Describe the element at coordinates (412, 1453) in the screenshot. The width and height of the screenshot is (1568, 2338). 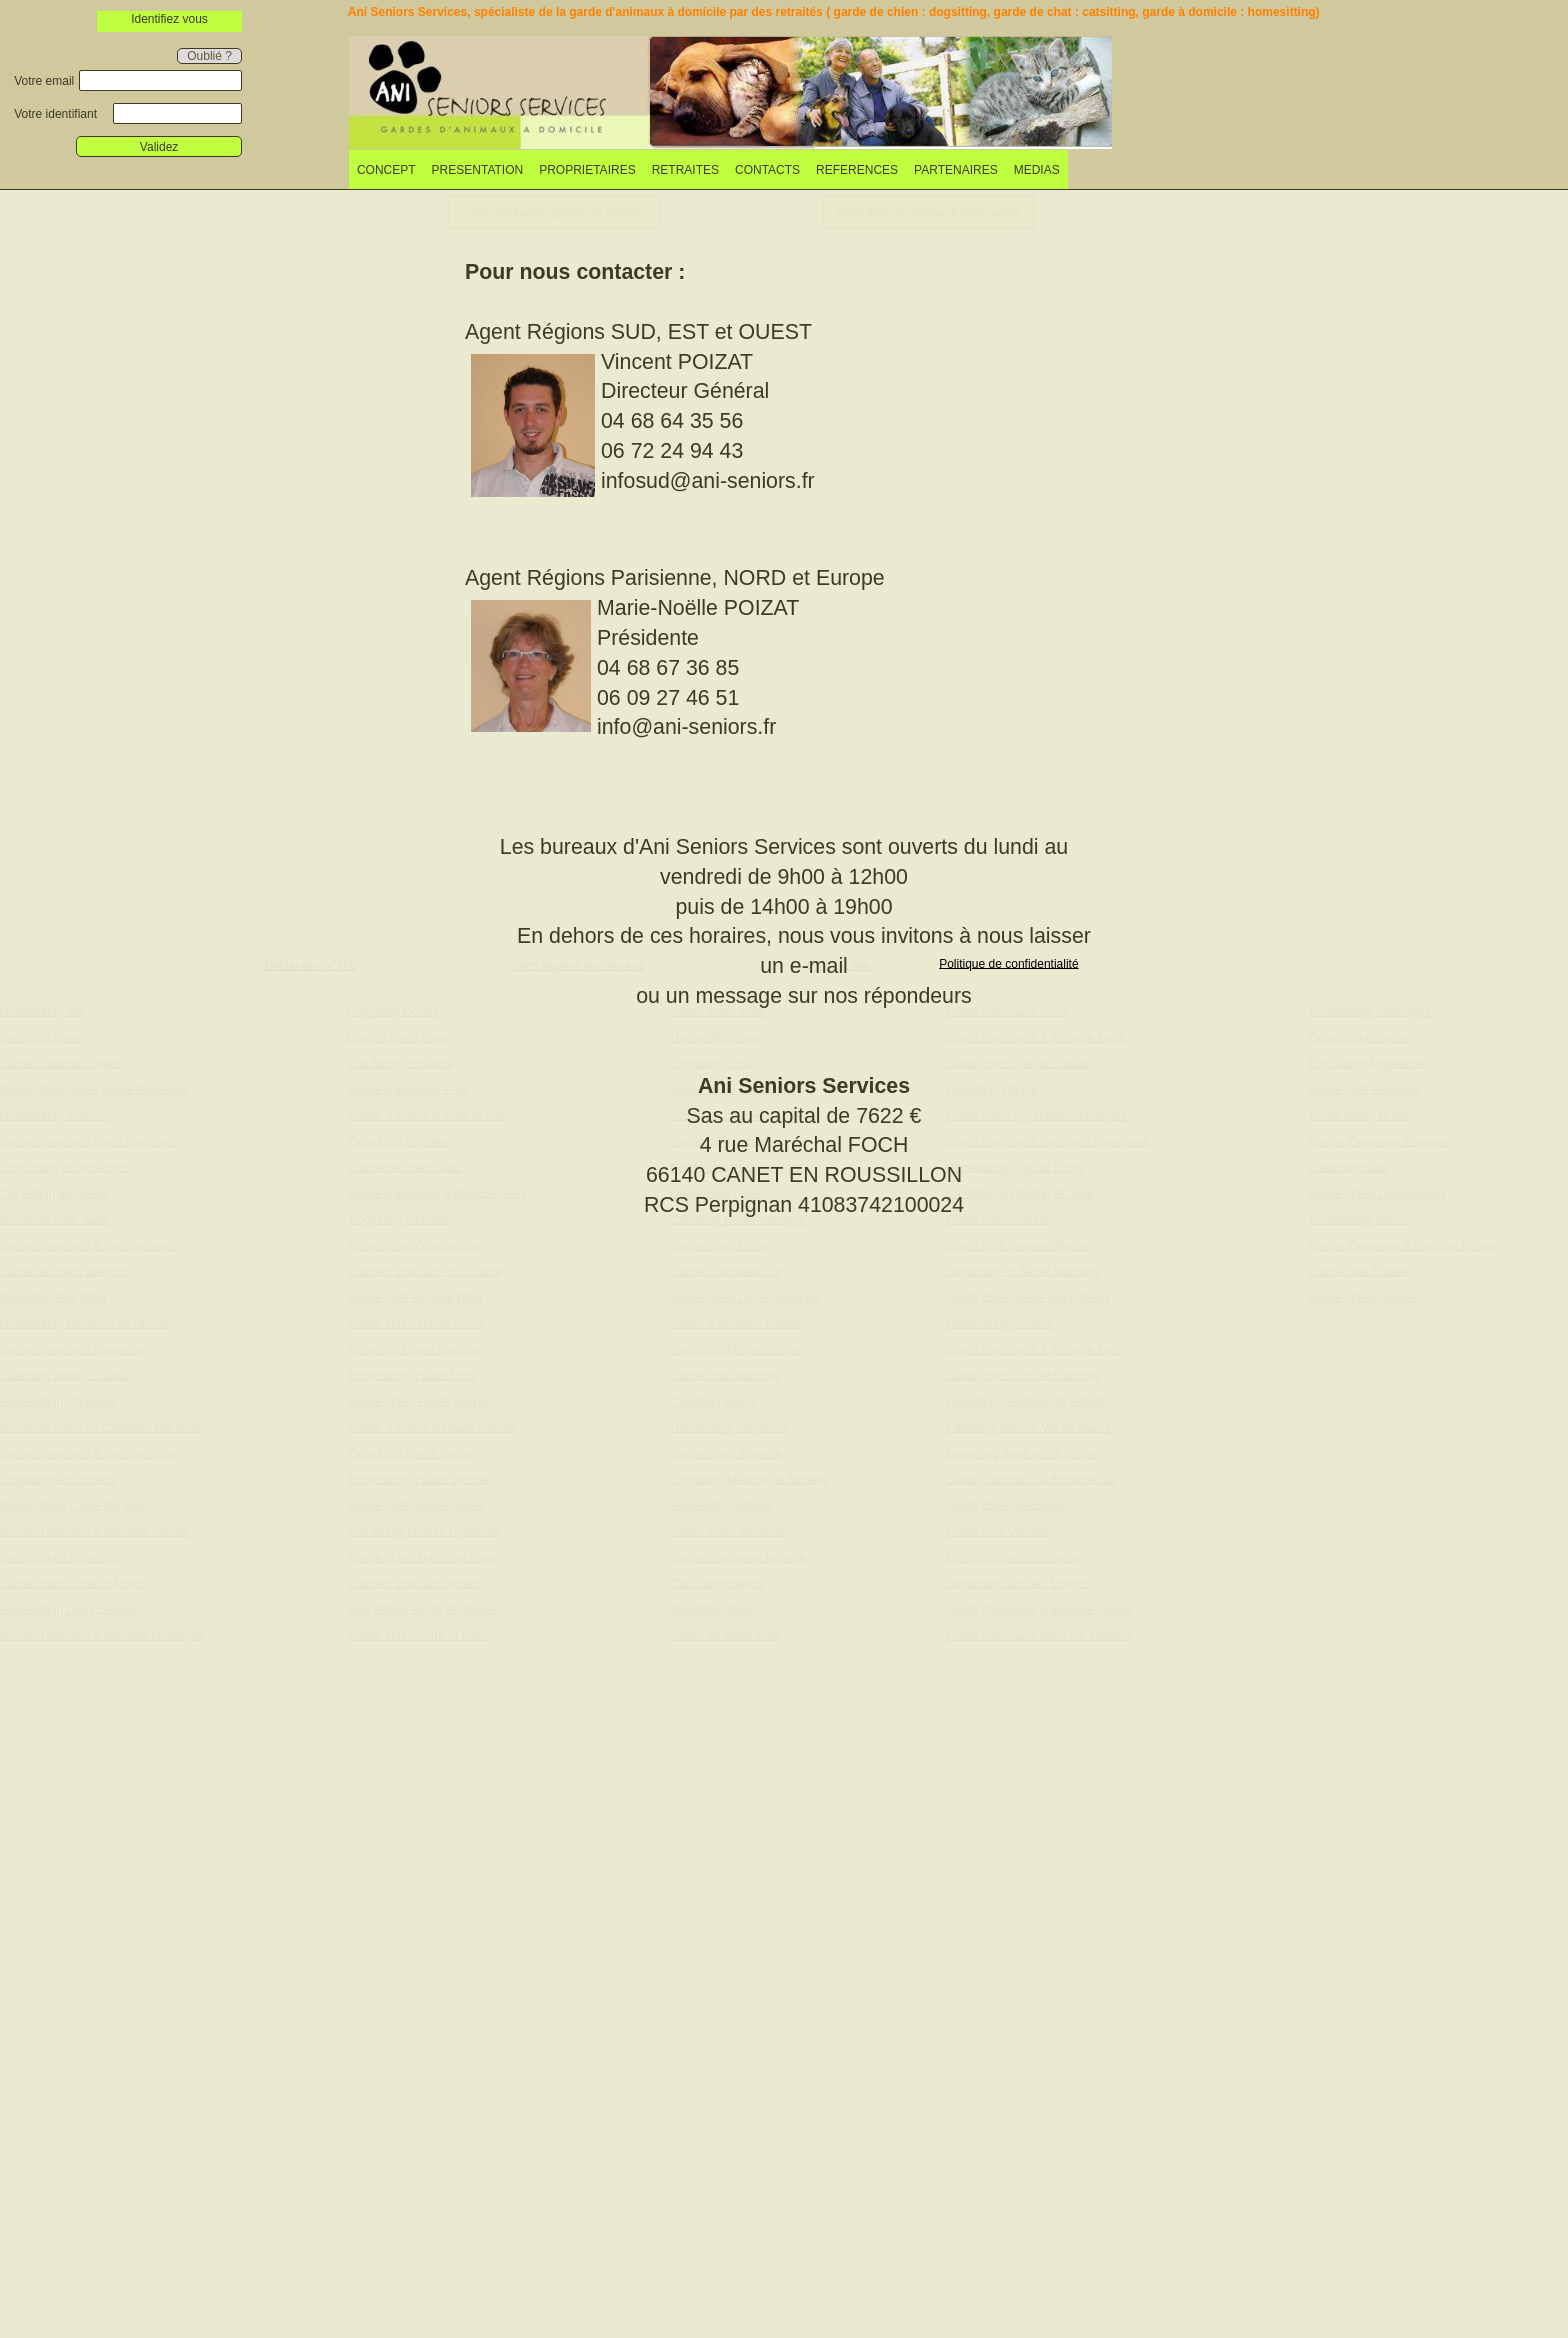
I see `Dogsitting Haute Saône` at that location.